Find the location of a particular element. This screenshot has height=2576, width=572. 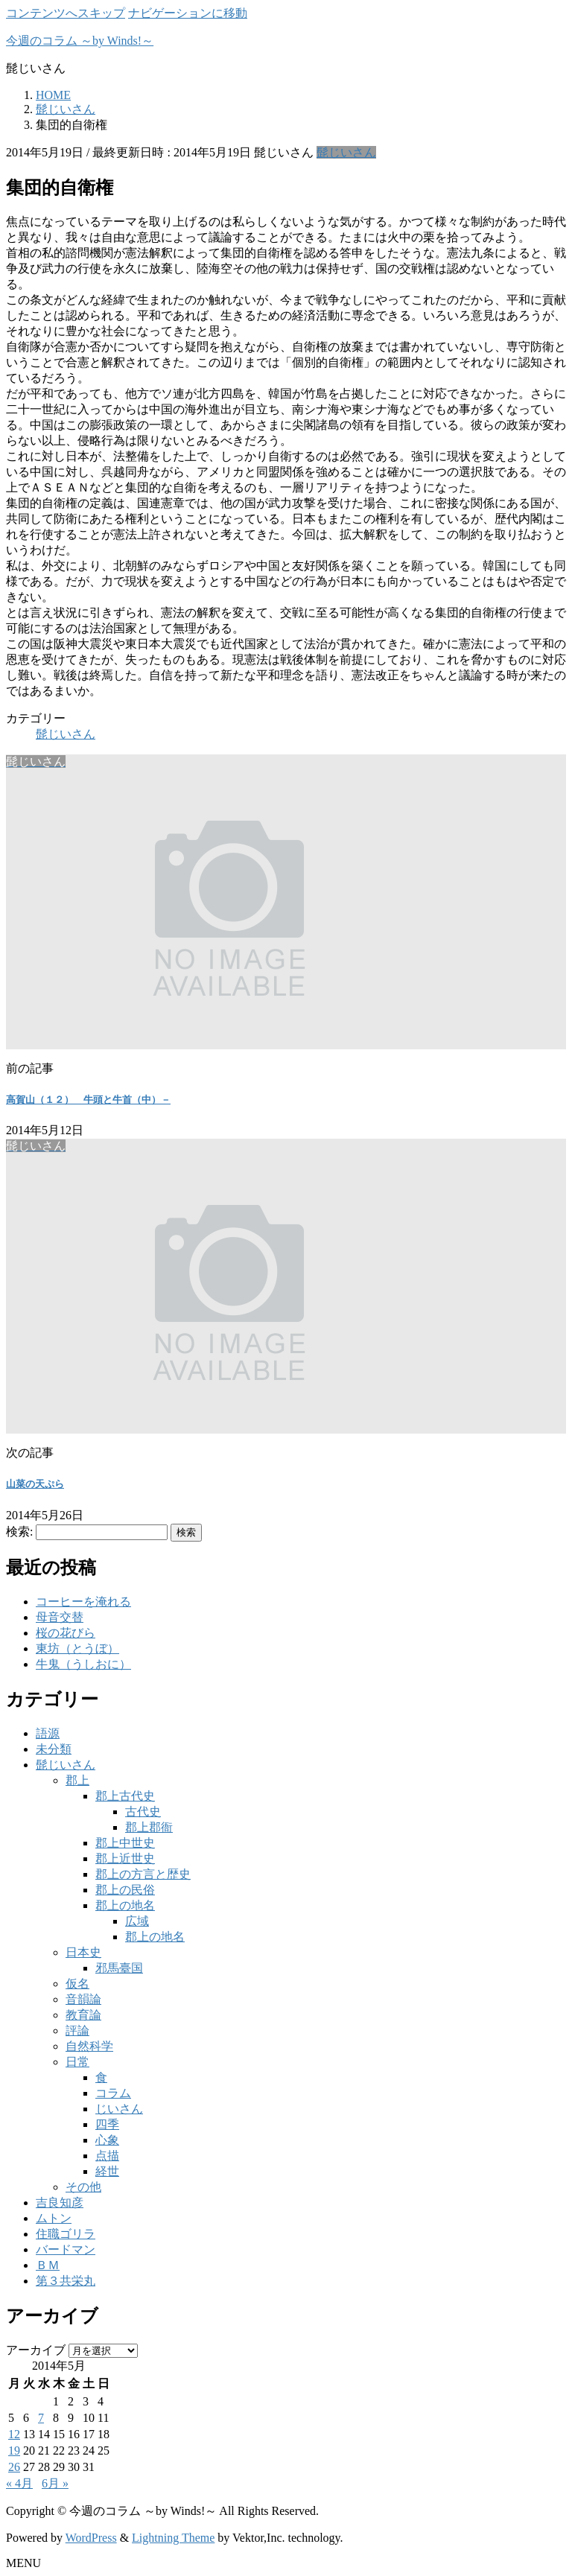

26 [2014年5月26日 に投稿を公開] is located at coordinates (14, 2467).